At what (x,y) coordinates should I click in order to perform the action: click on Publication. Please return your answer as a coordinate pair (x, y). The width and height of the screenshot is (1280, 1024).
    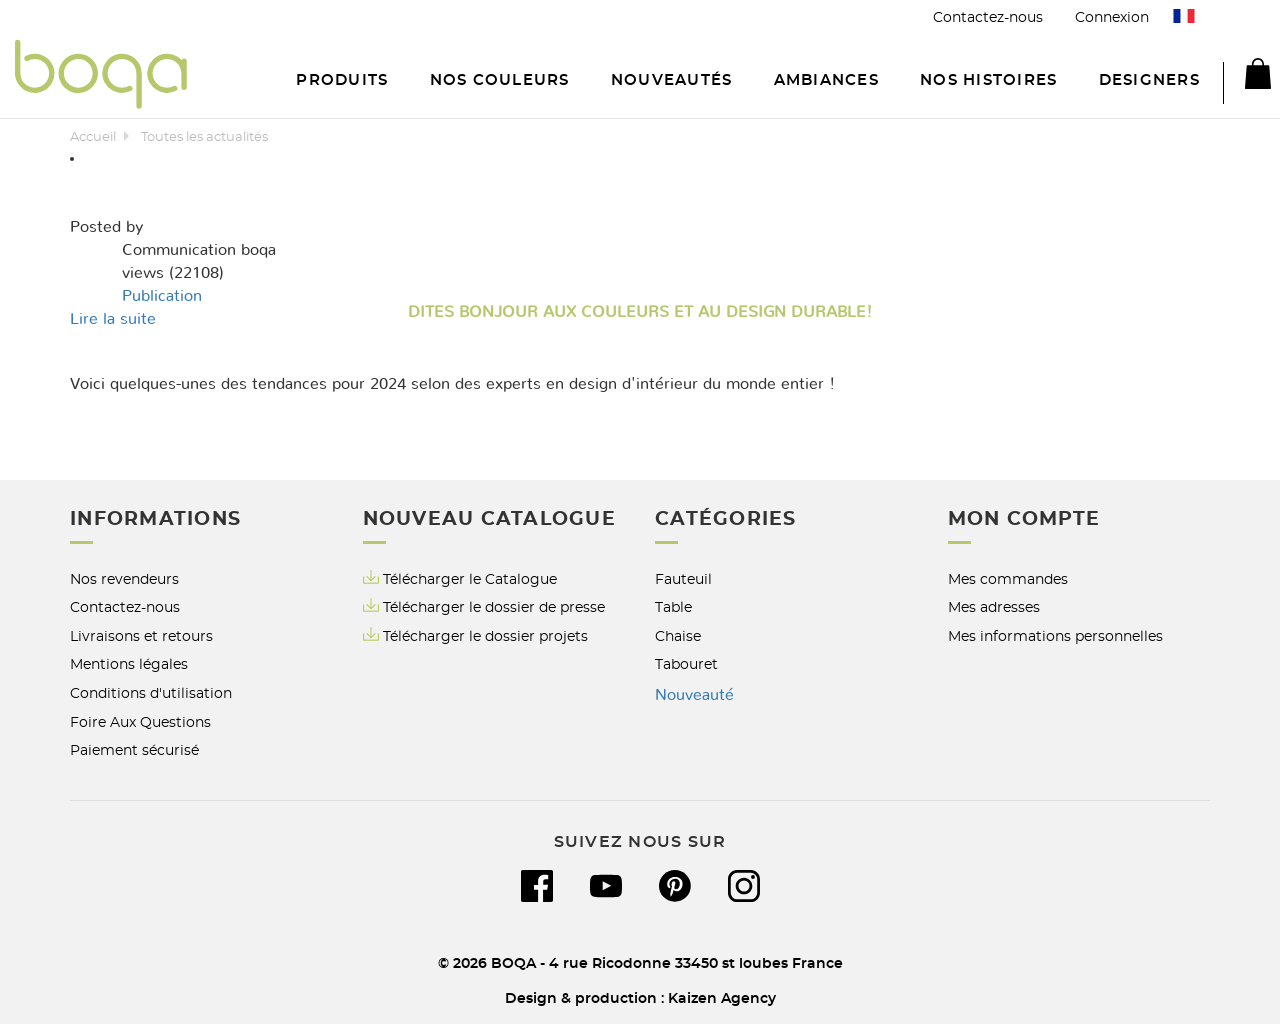
    Looking at the image, I should click on (162, 296).